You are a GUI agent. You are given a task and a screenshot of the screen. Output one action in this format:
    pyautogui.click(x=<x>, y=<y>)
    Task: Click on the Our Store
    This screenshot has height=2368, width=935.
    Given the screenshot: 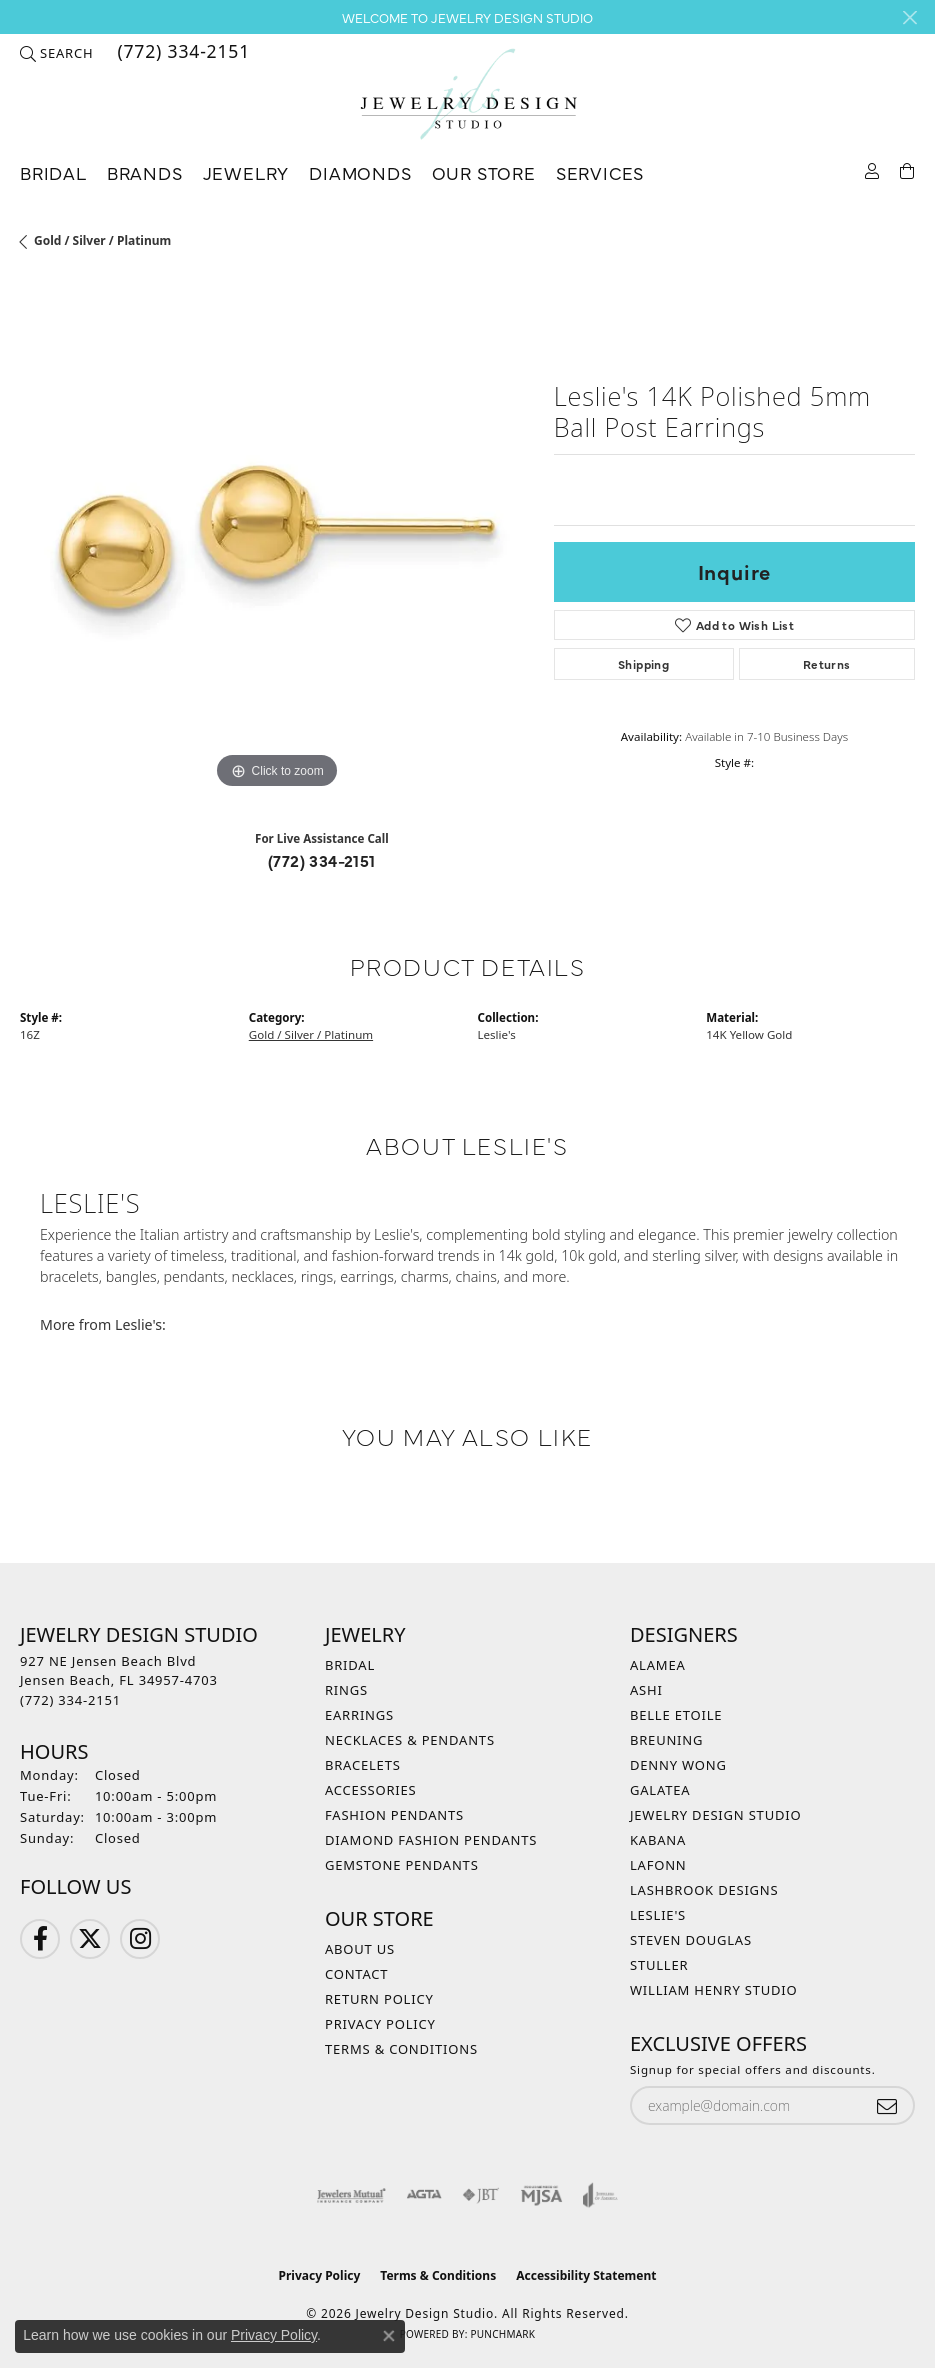 What is the action you would take?
    pyautogui.click(x=484, y=172)
    